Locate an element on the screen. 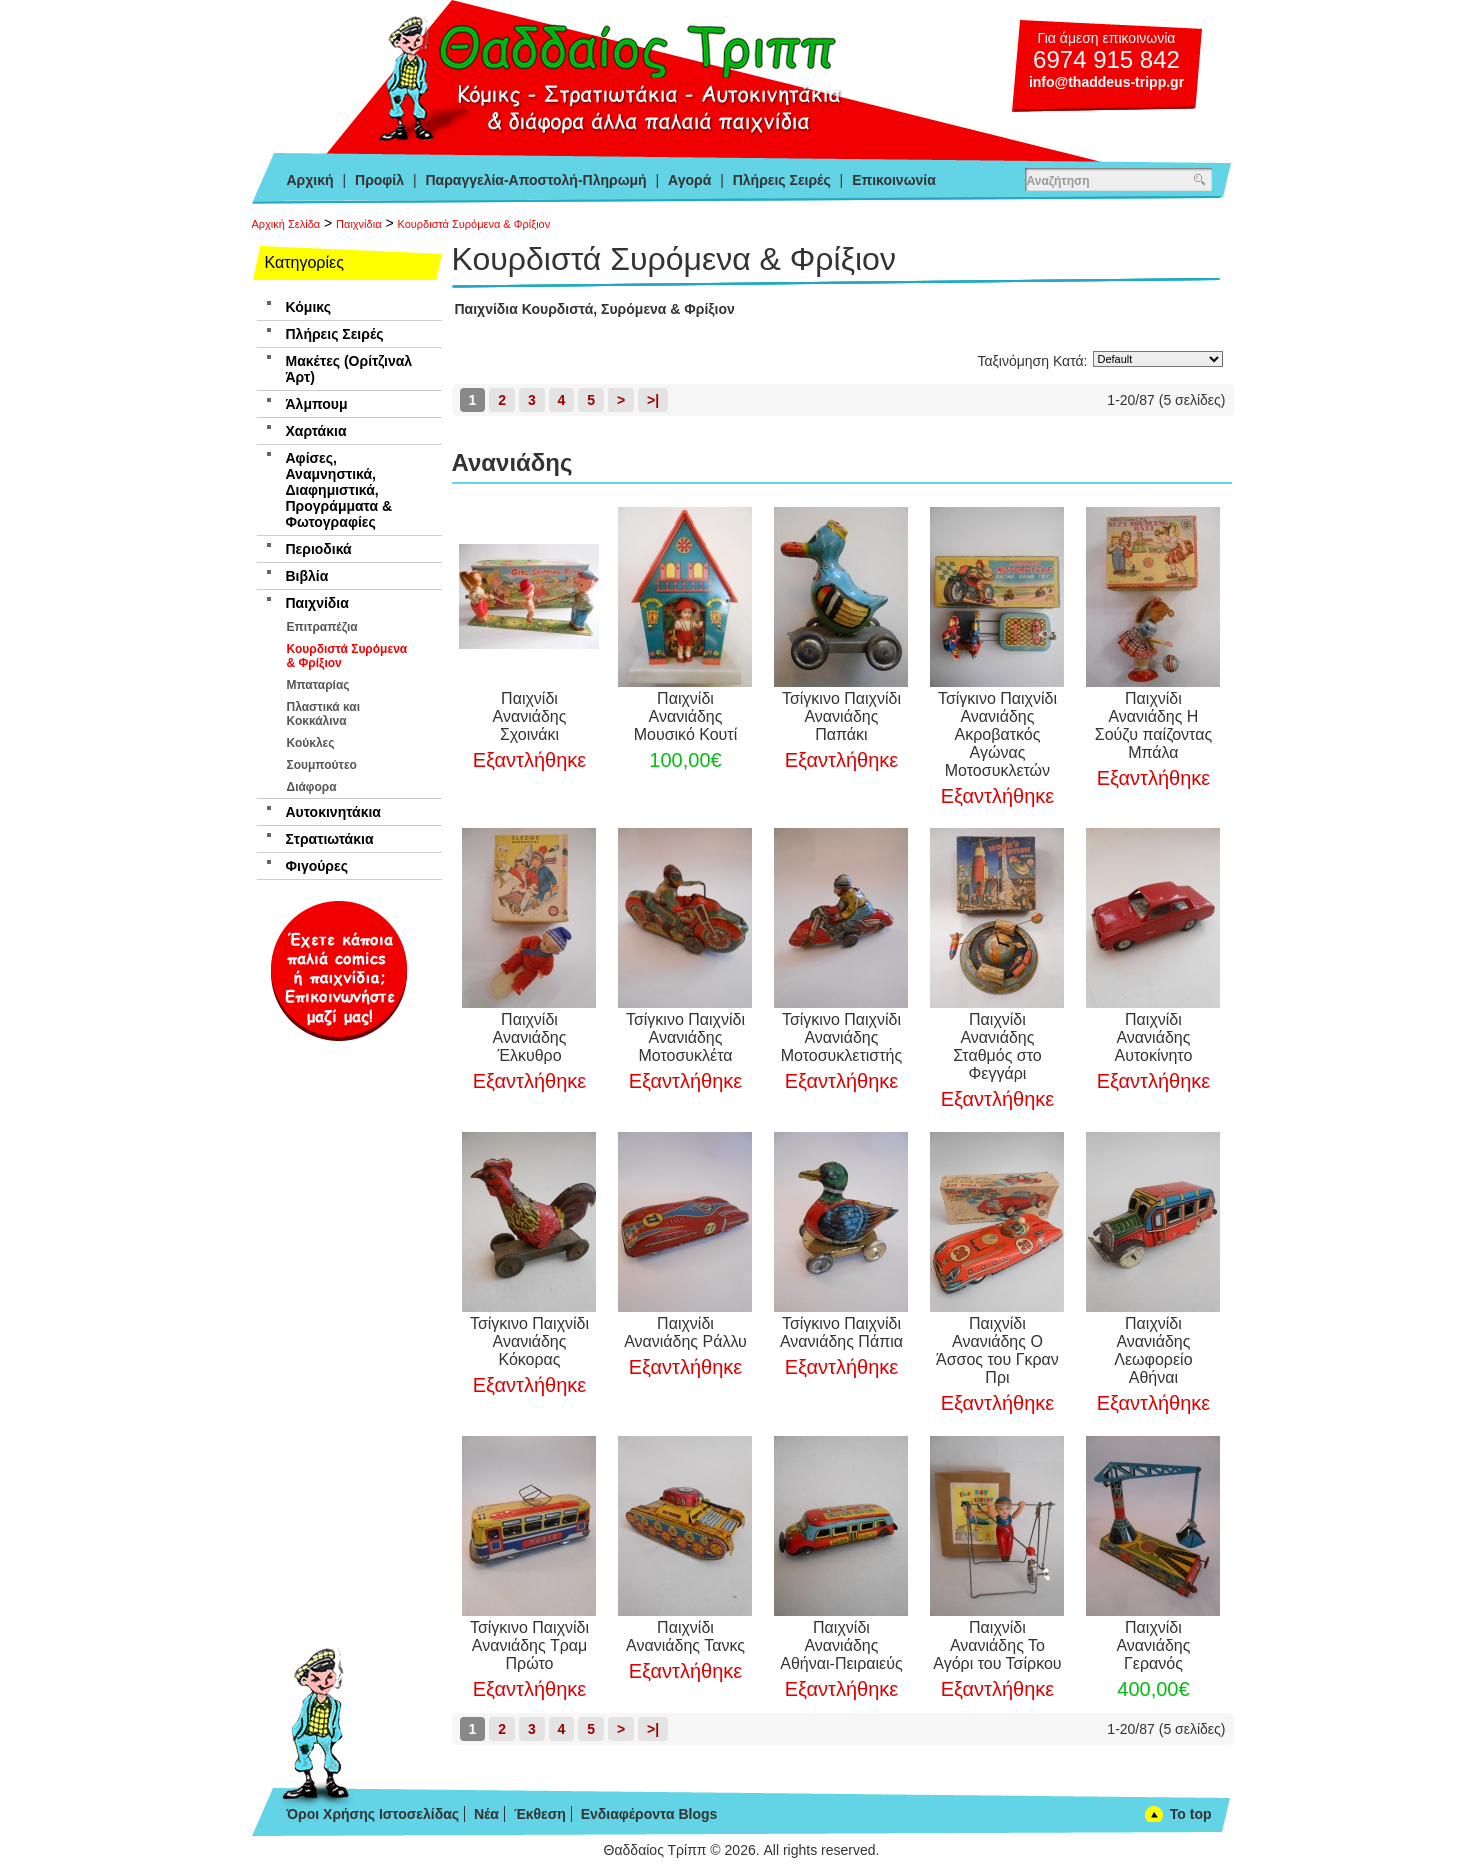  Παιχνίδι Ανανιάδης Το Αγόρι του Τσίρκου is located at coordinates (997, 1645).